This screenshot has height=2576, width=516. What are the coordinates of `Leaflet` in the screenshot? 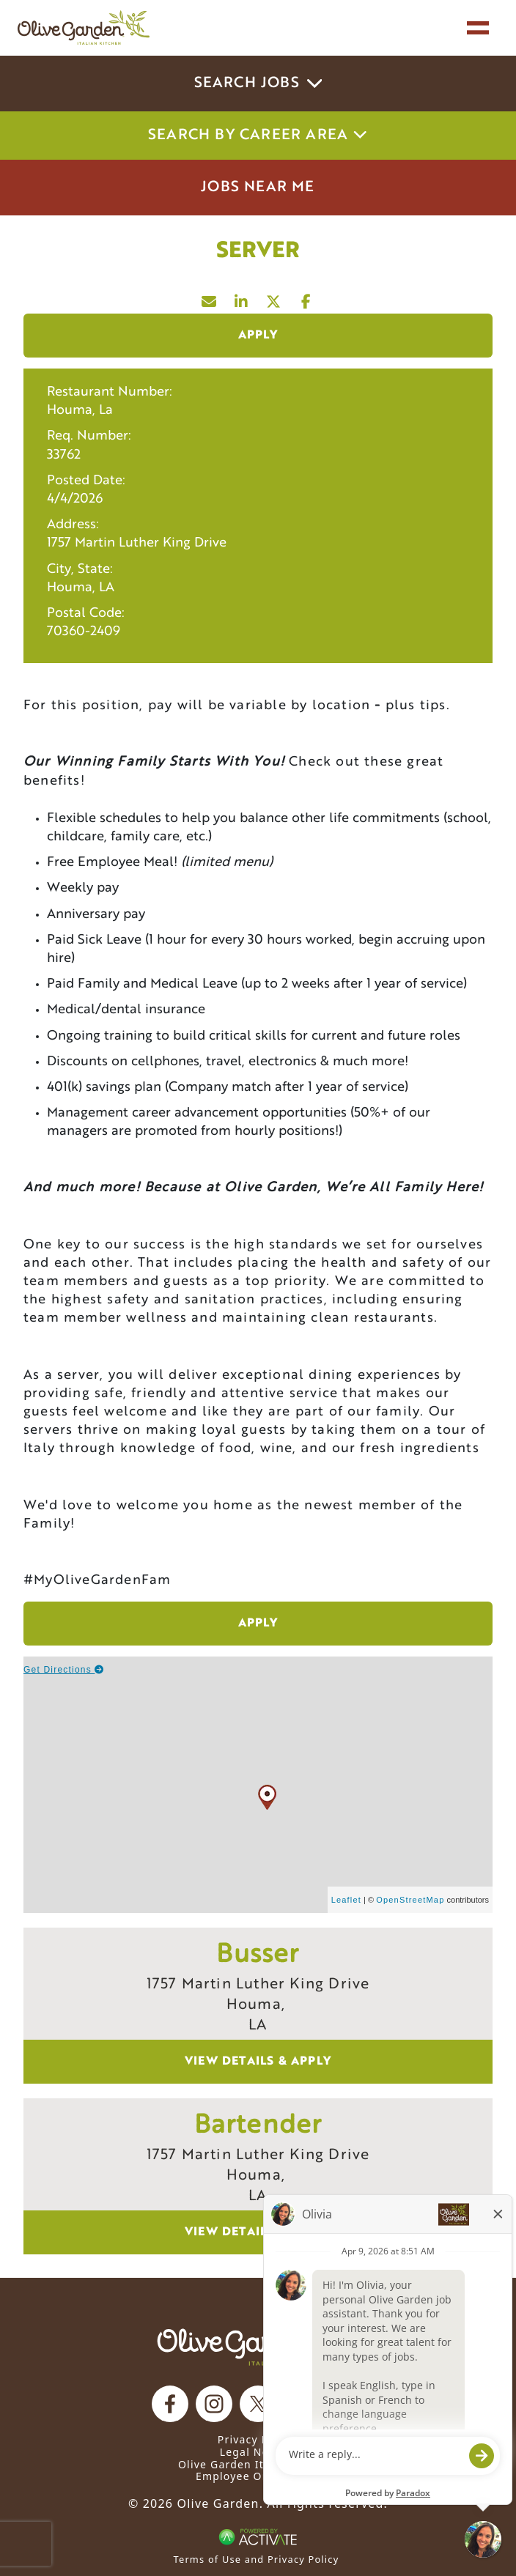 It's located at (346, 1899).